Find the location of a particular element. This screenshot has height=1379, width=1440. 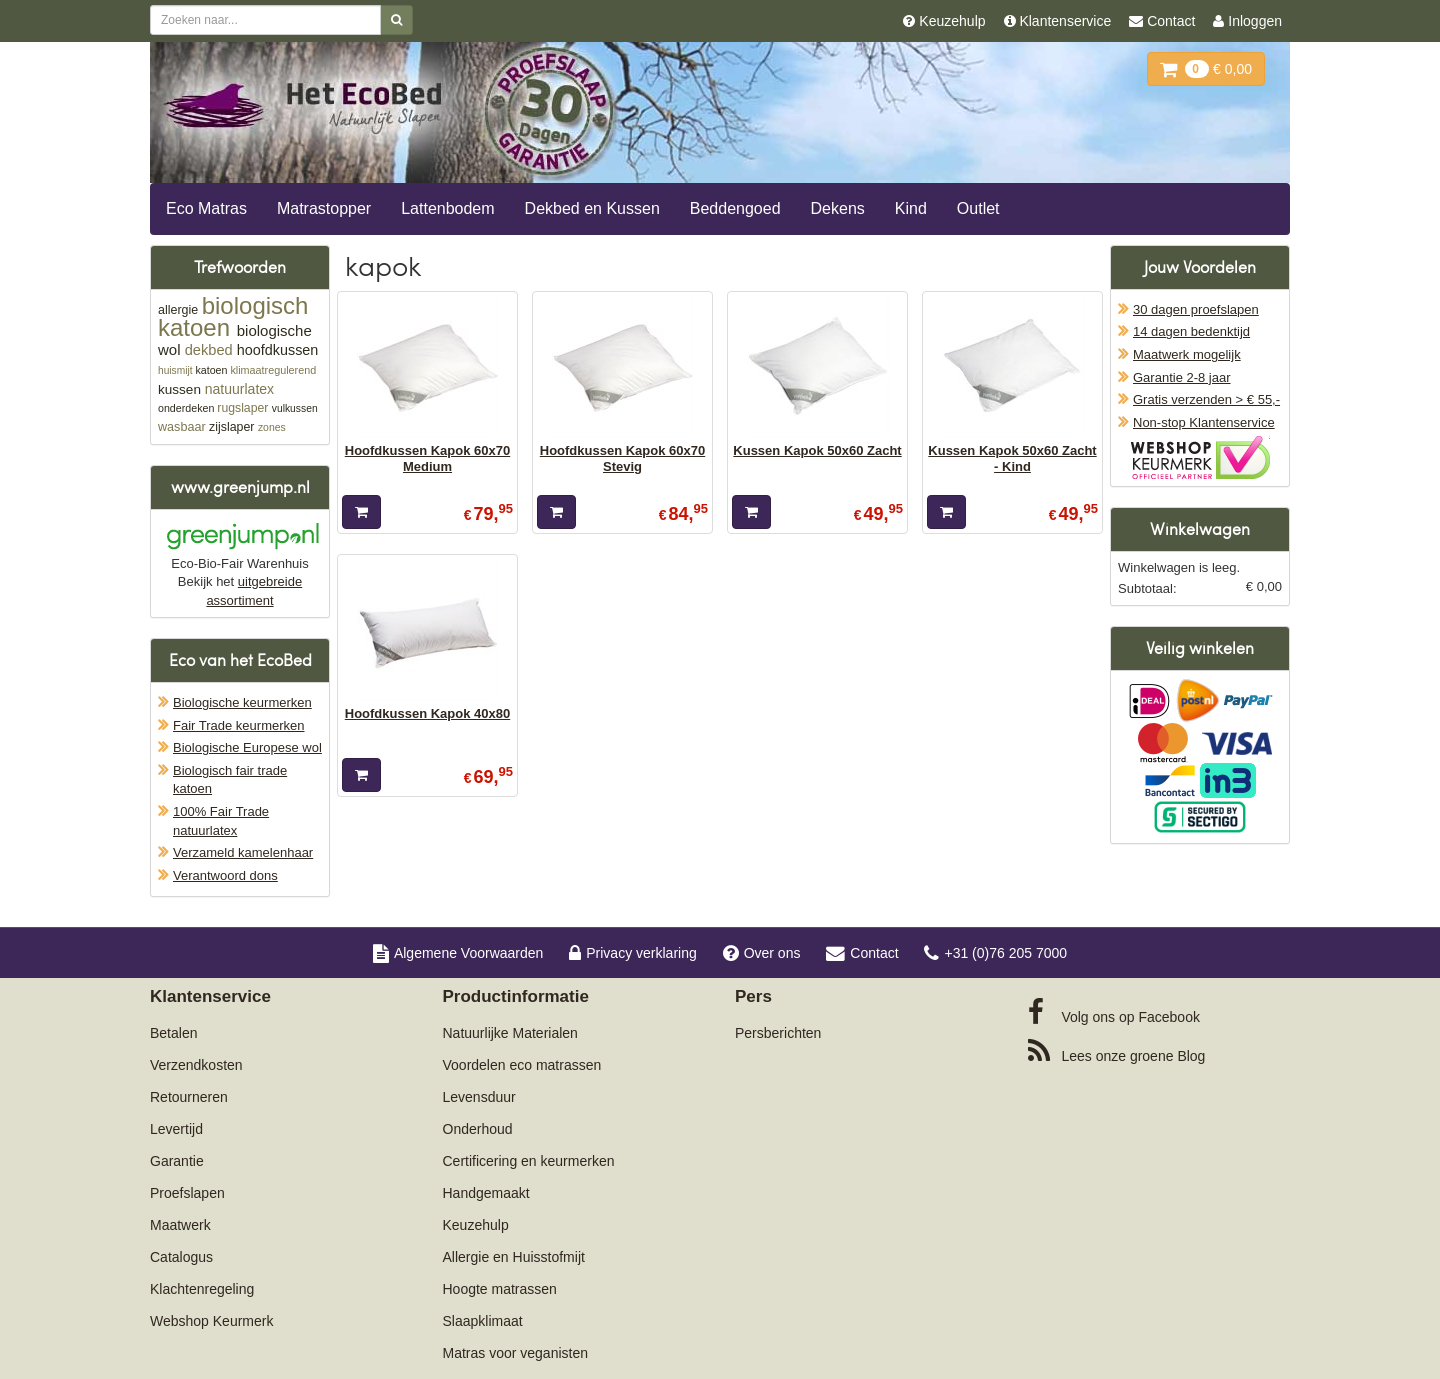

dekbed is located at coordinates (209, 350).